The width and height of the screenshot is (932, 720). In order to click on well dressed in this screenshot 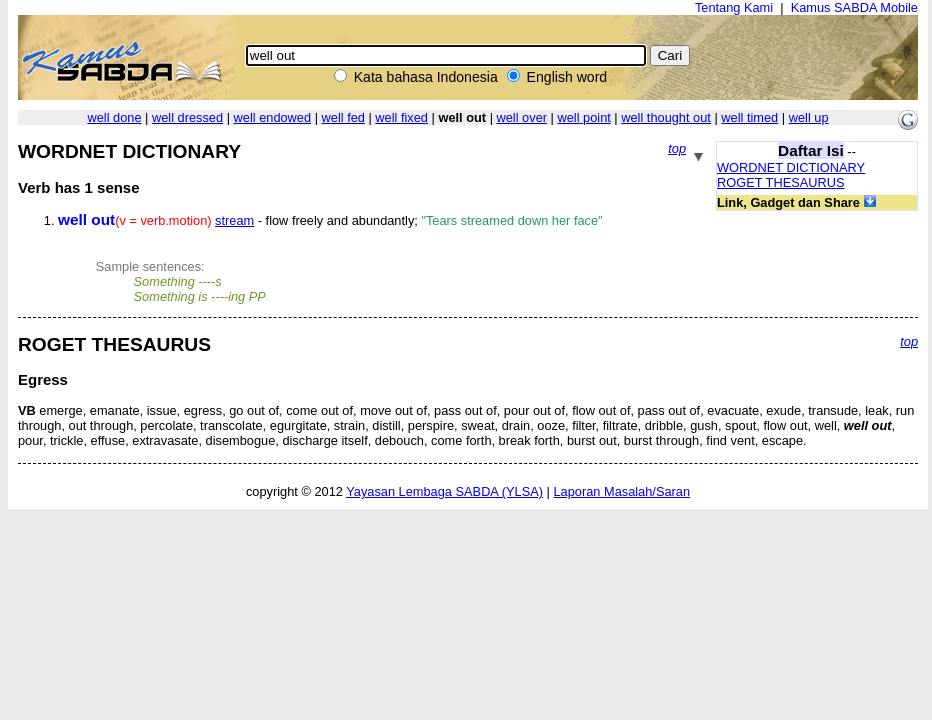, I will do `click(187, 117)`.